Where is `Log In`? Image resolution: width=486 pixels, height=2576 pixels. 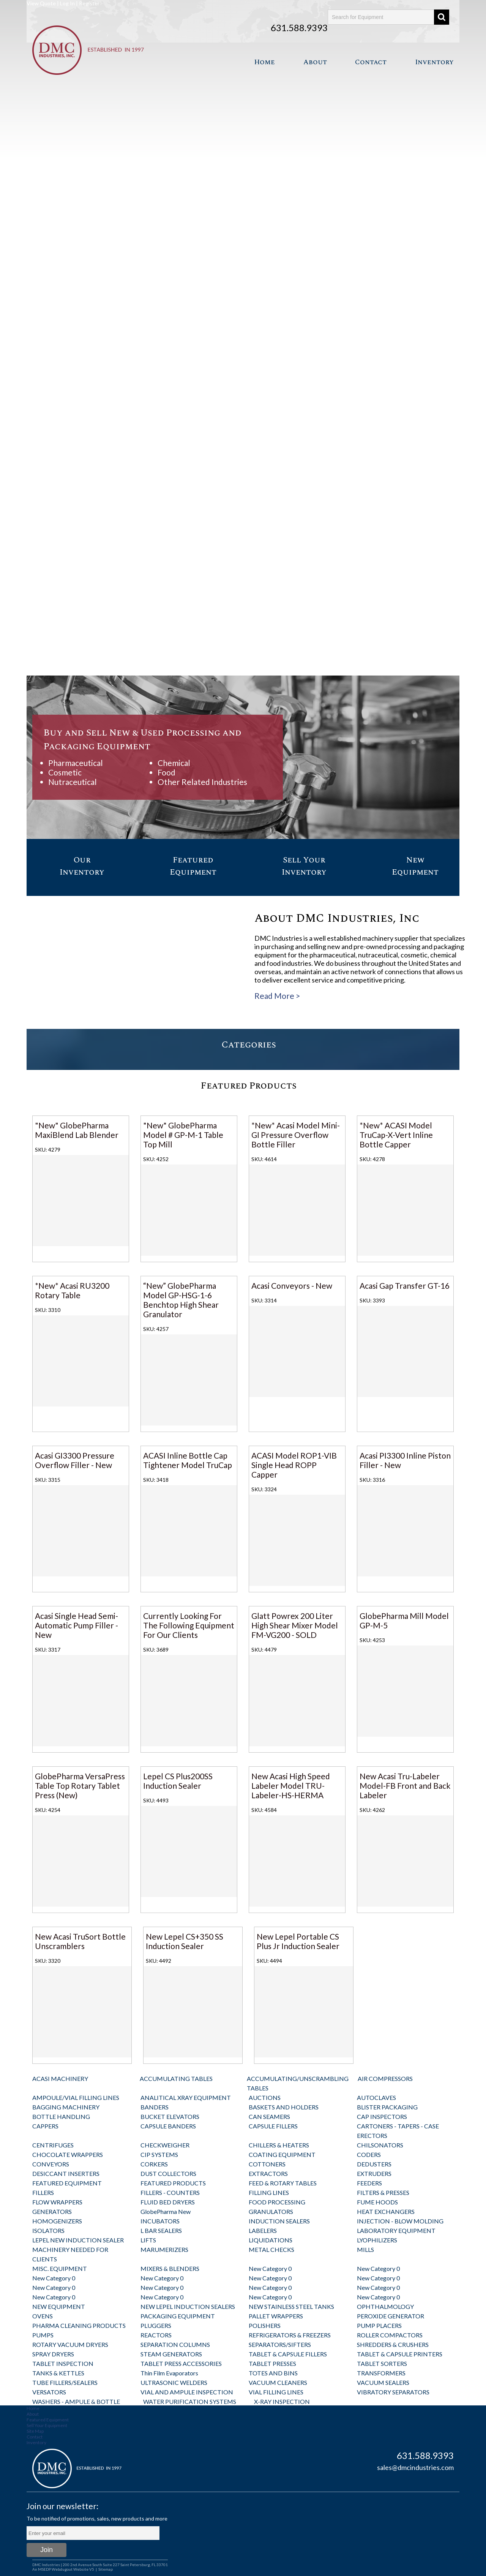 Log In is located at coordinates (67, 3).